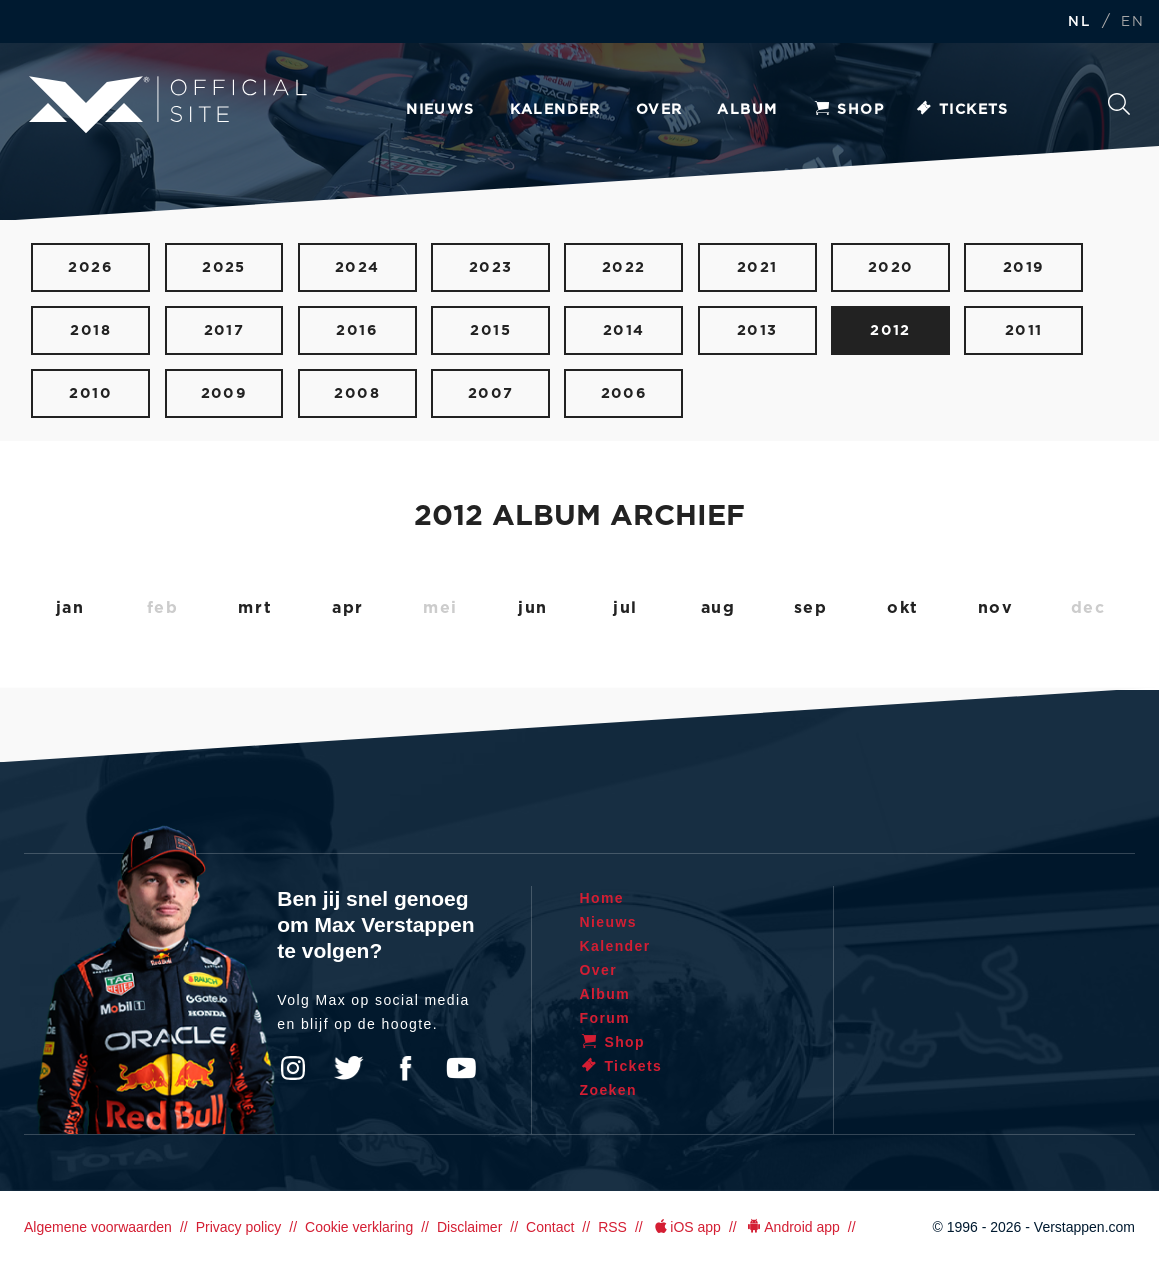  Describe the element at coordinates (90, 267) in the screenshot. I see `2026` at that location.